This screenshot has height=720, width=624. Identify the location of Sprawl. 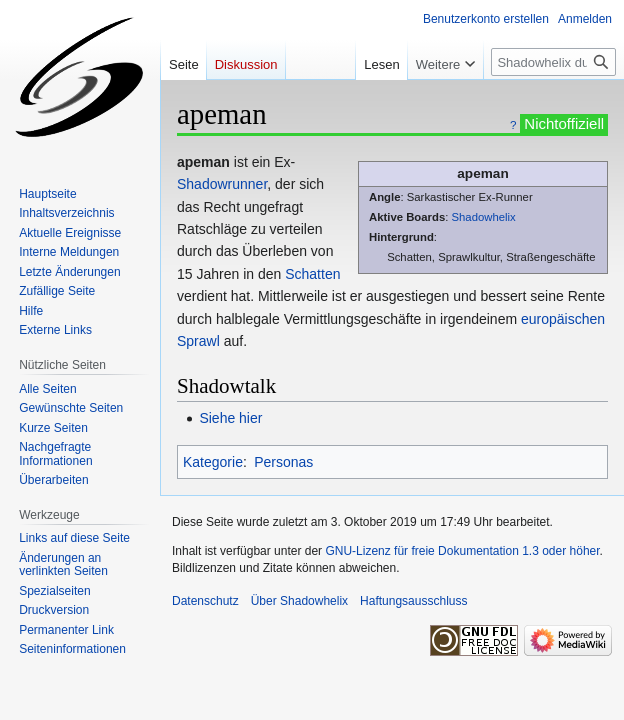
(198, 341).